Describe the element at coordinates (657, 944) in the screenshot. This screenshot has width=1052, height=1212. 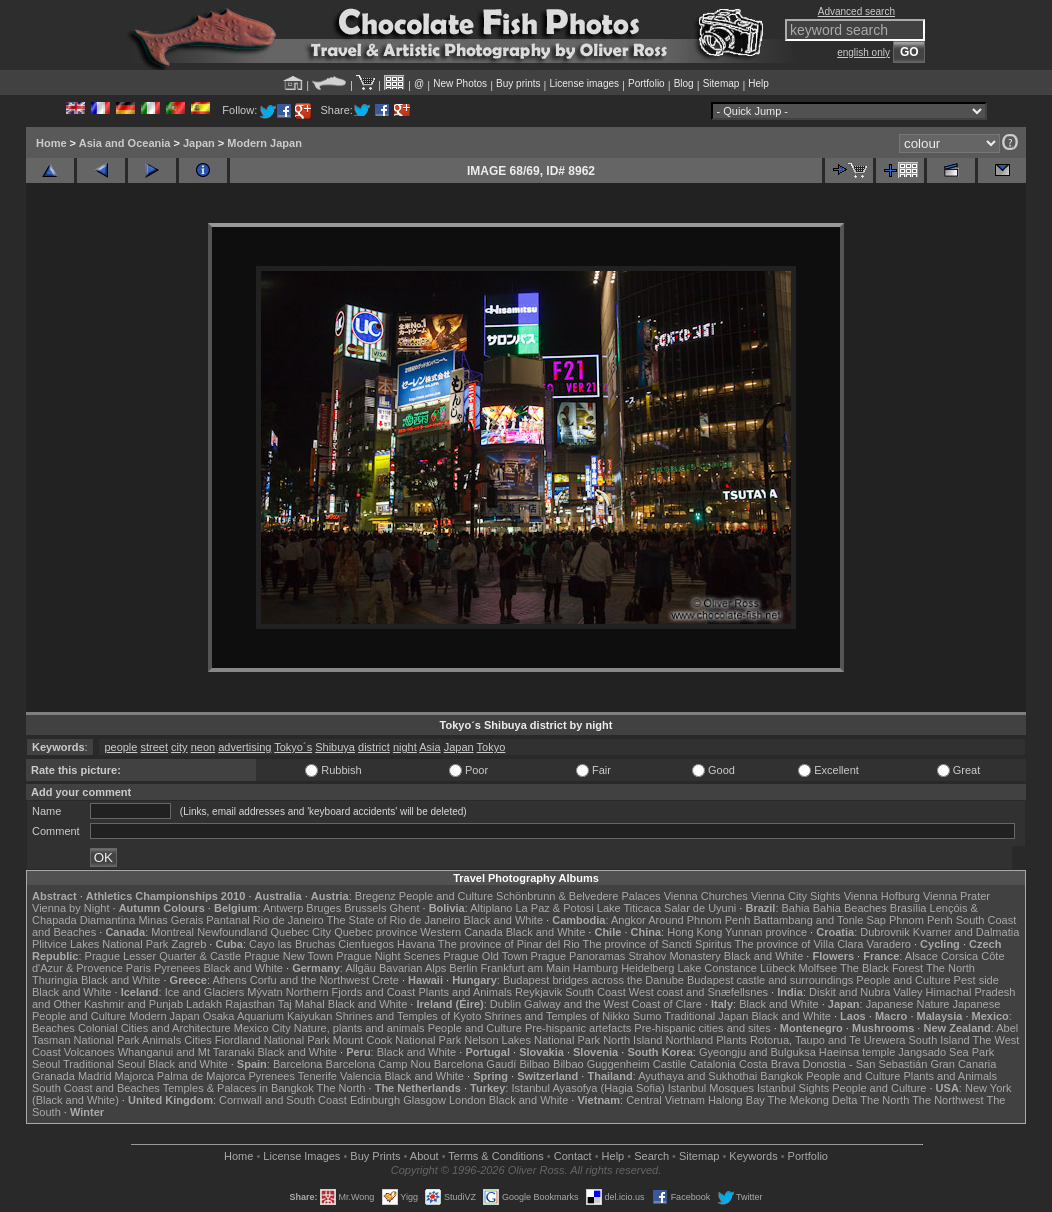
I see `The province of Sancti Spiritus` at that location.